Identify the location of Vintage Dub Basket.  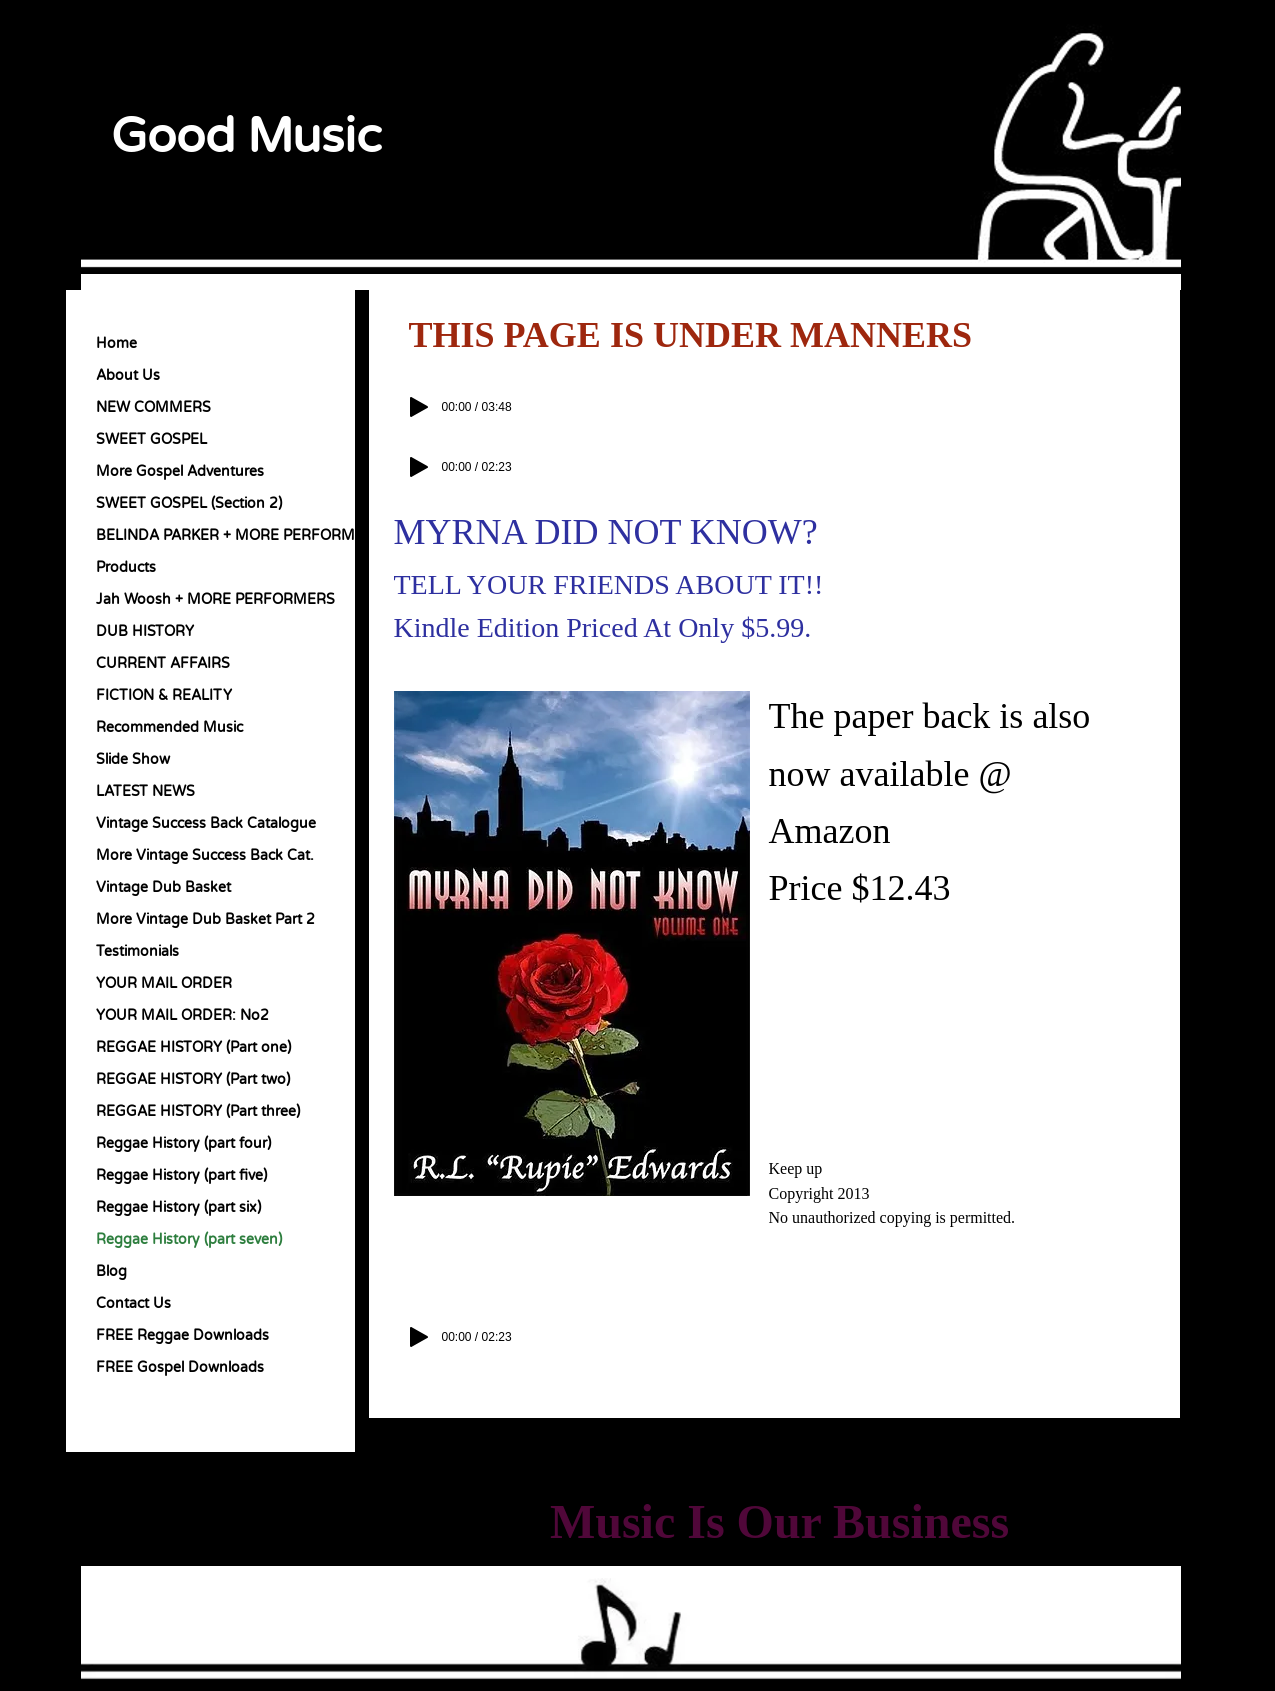
(163, 887).